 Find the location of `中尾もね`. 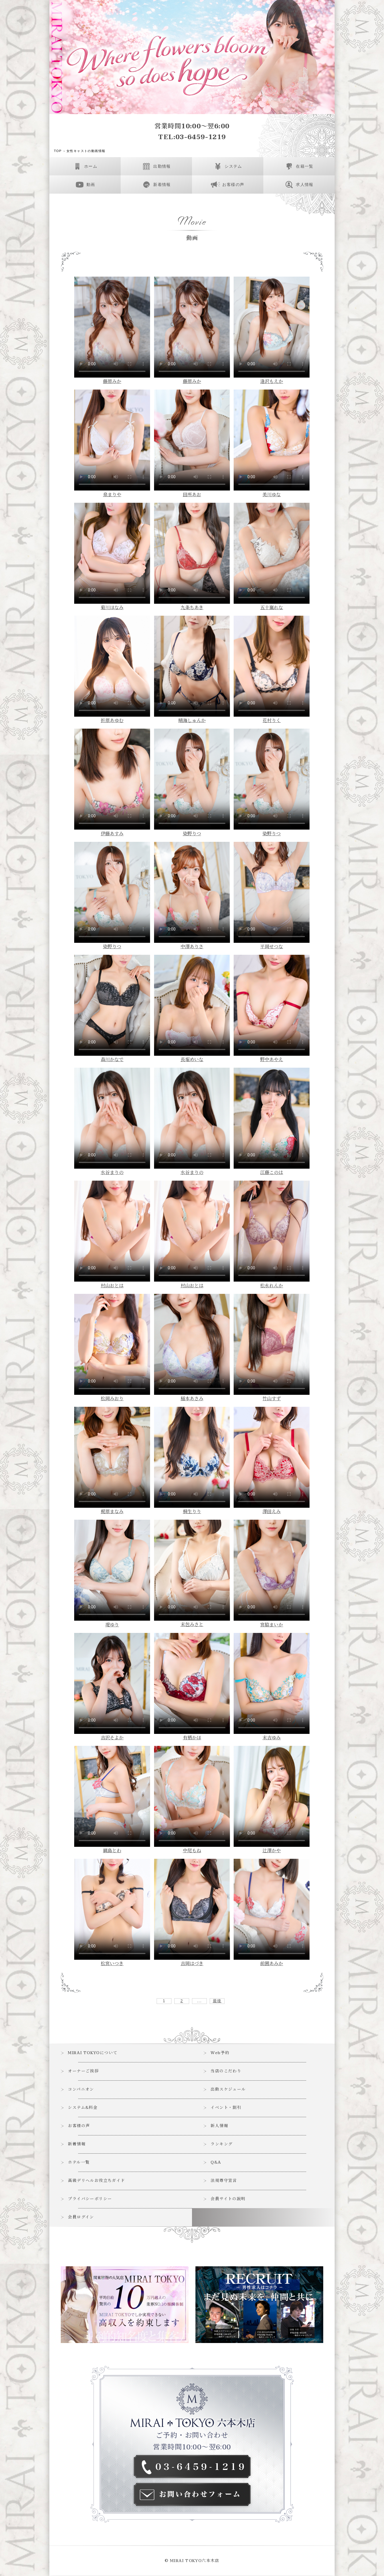

中尾もね is located at coordinates (192, 1851).